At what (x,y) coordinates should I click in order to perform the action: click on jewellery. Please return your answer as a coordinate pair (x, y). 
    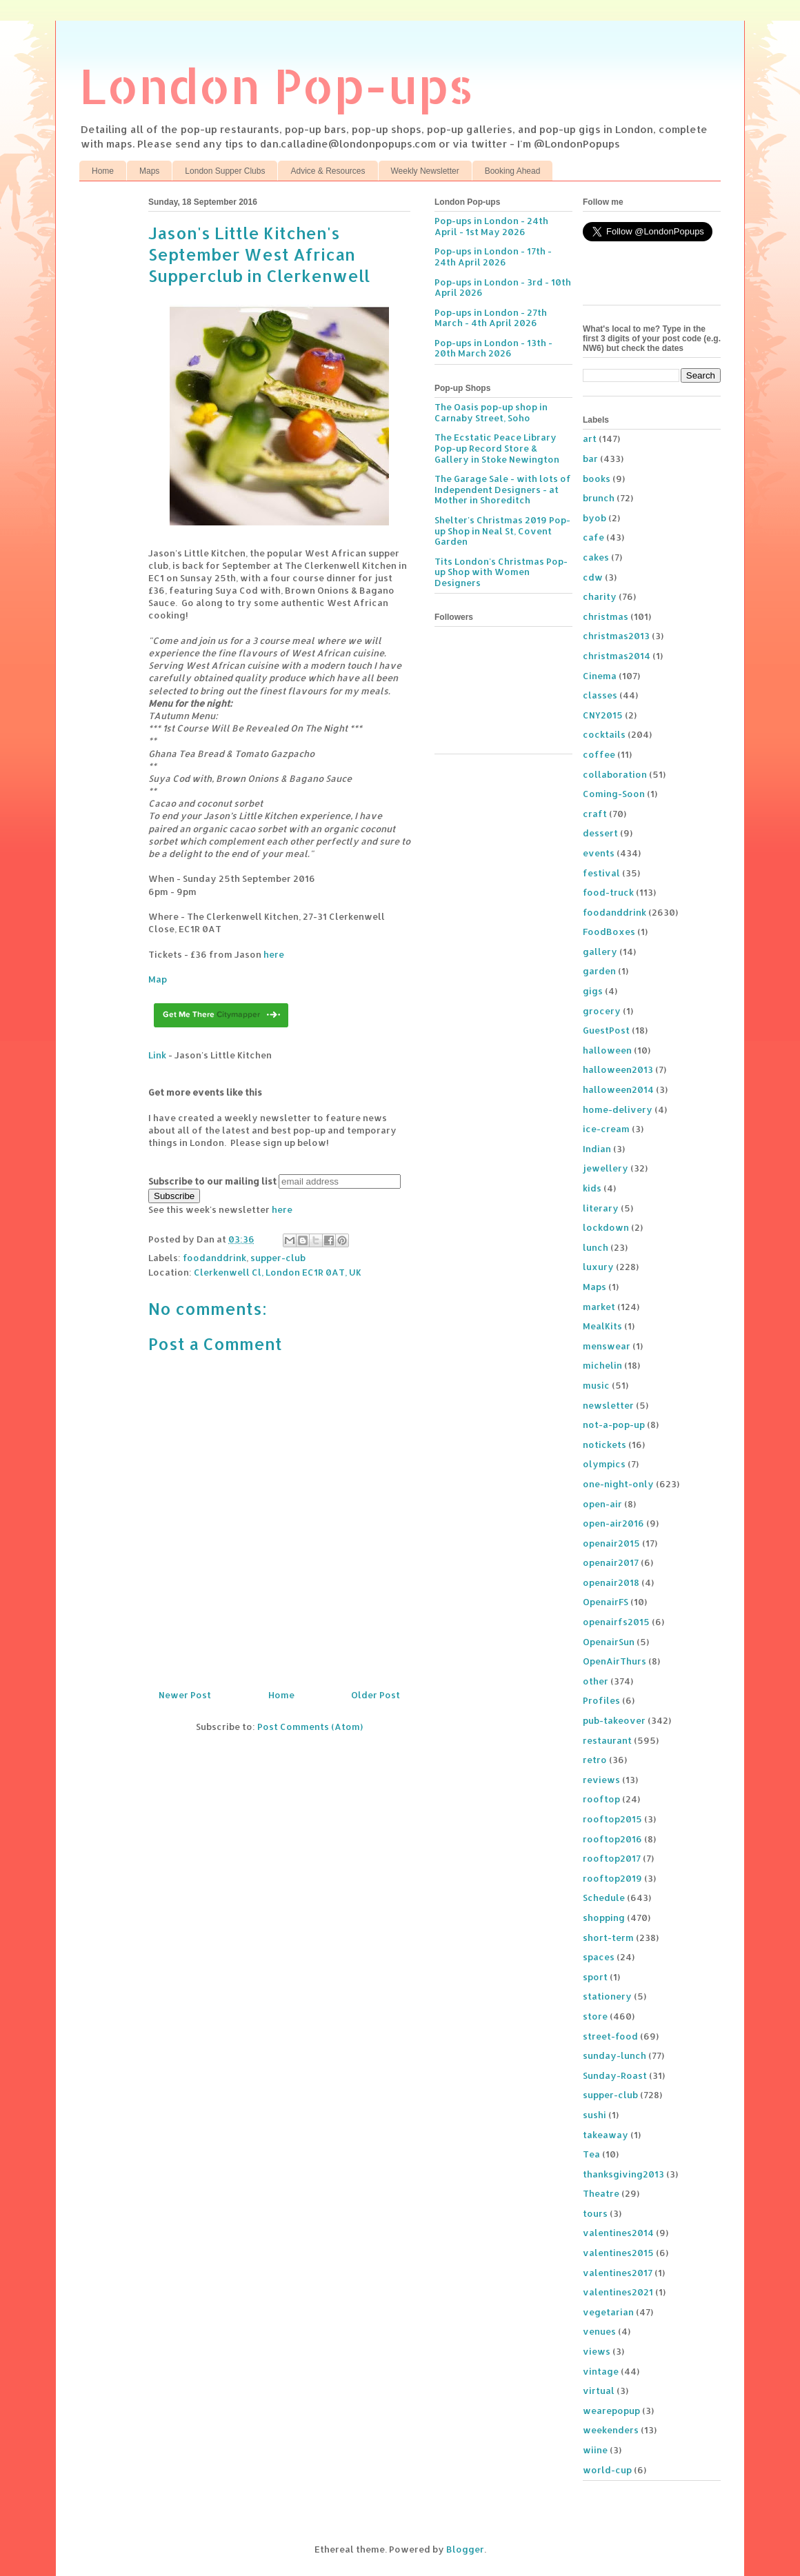
    Looking at the image, I should click on (605, 1168).